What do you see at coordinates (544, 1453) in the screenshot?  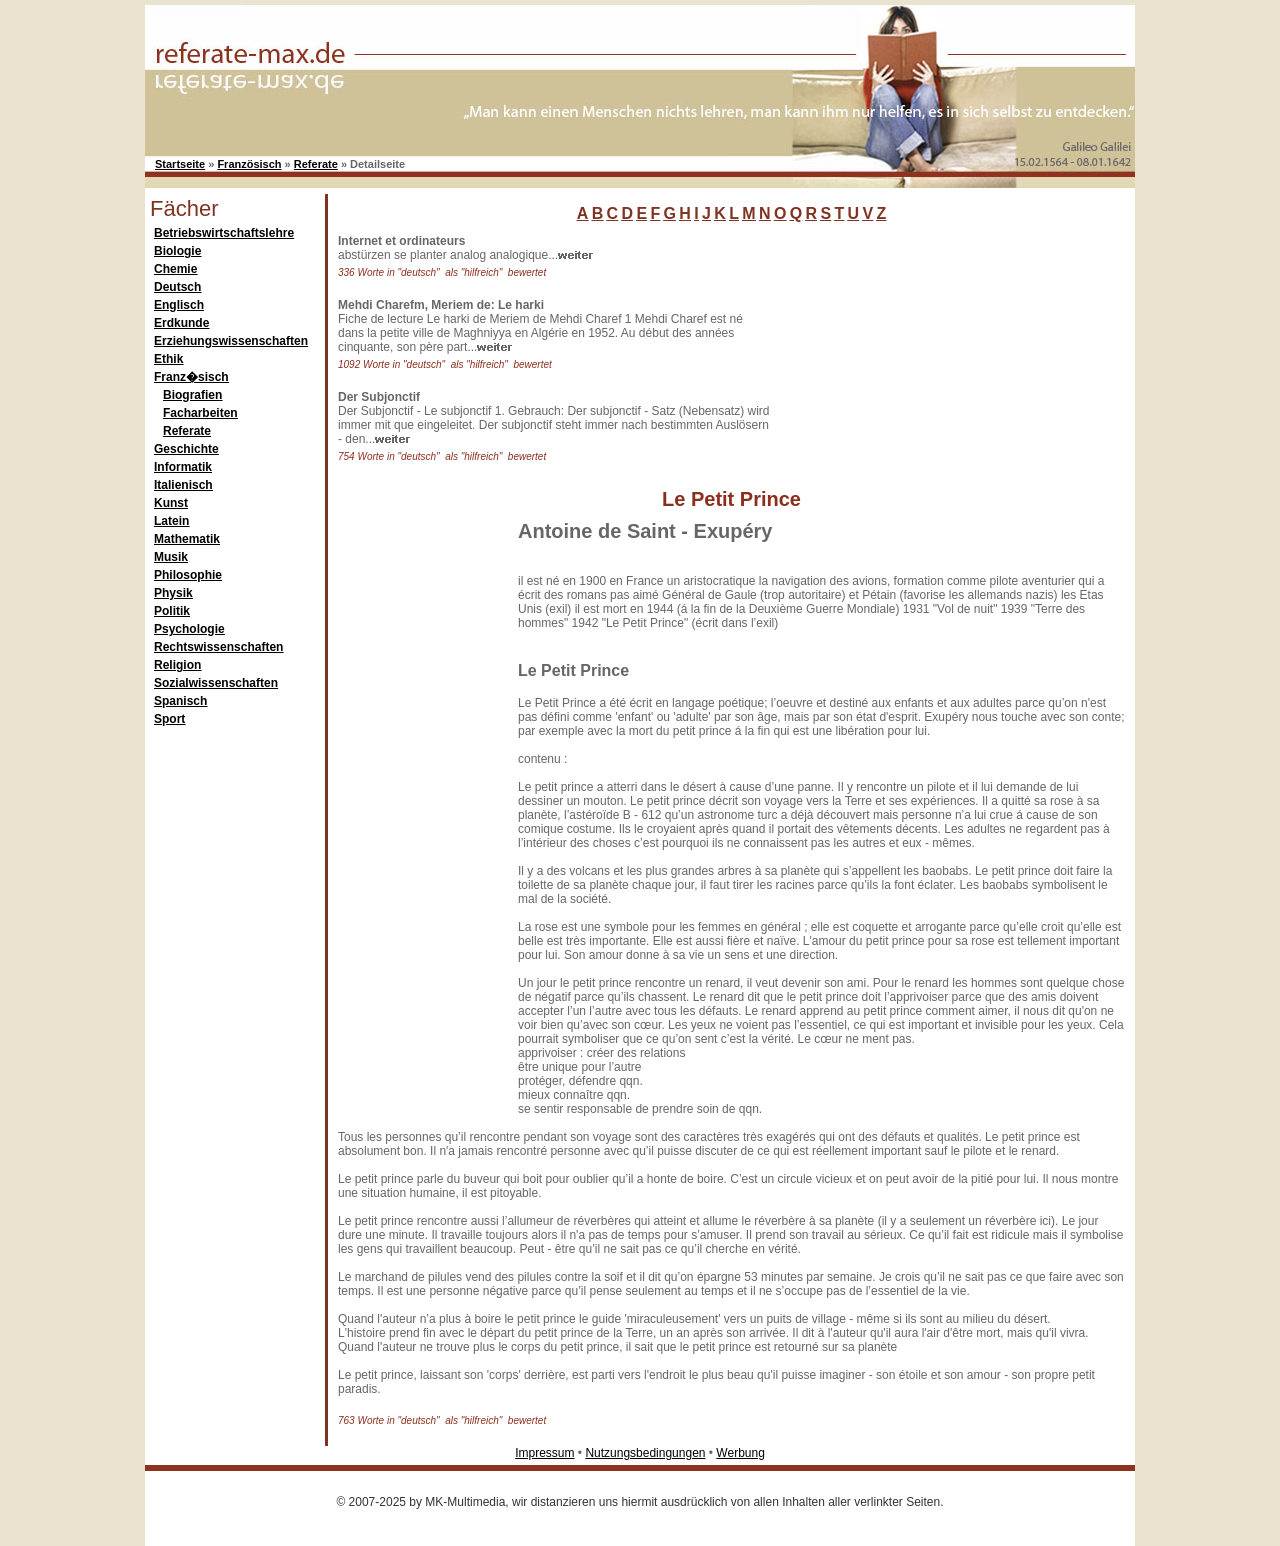 I see `Impressum` at bounding box center [544, 1453].